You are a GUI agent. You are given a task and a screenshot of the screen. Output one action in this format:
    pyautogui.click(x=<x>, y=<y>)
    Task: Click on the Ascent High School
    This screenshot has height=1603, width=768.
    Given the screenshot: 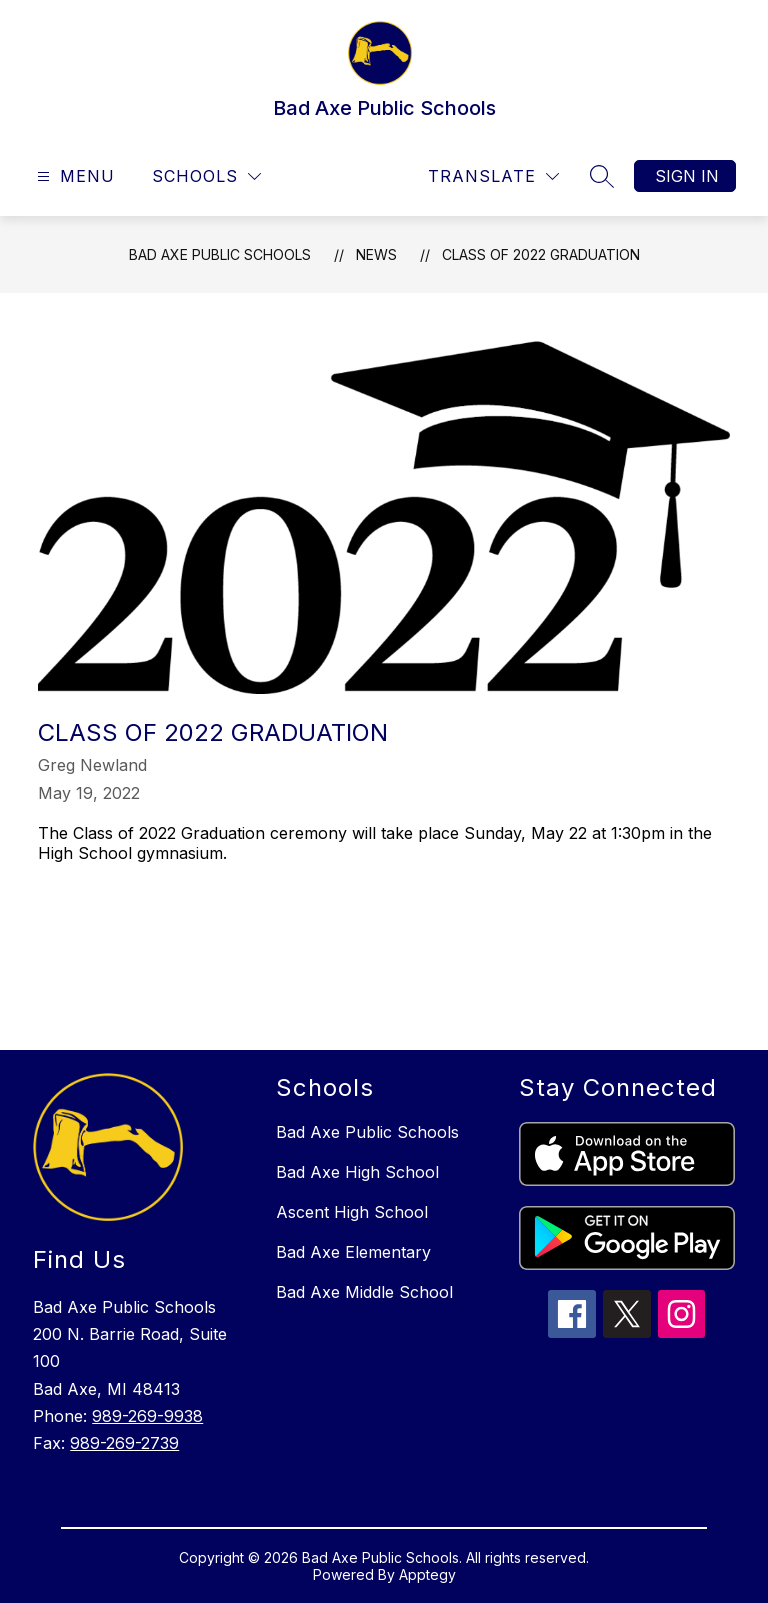 What is the action you would take?
    pyautogui.click(x=352, y=1212)
    